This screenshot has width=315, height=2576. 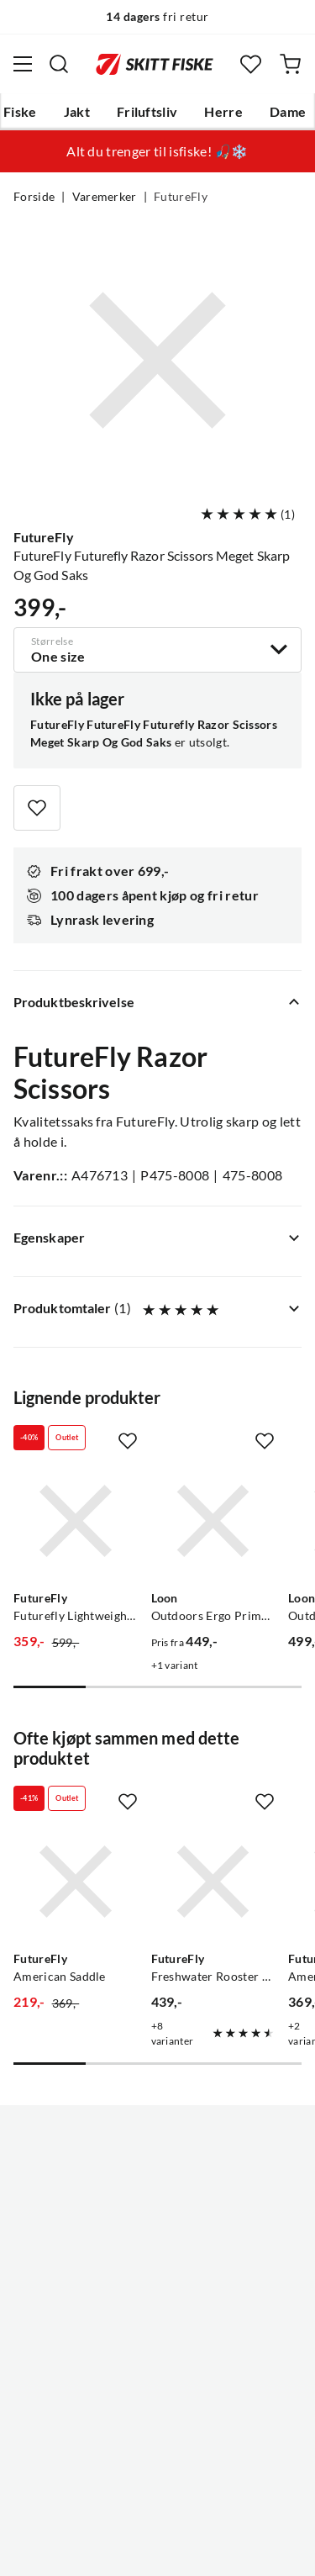 What do you see at coordinates (75, 1521) in the screenshot?
I see `[Gå til produktsiden FutureFly Futurefly Lightweight Scissors Futurefly]` at bounding box center [75, 1521].